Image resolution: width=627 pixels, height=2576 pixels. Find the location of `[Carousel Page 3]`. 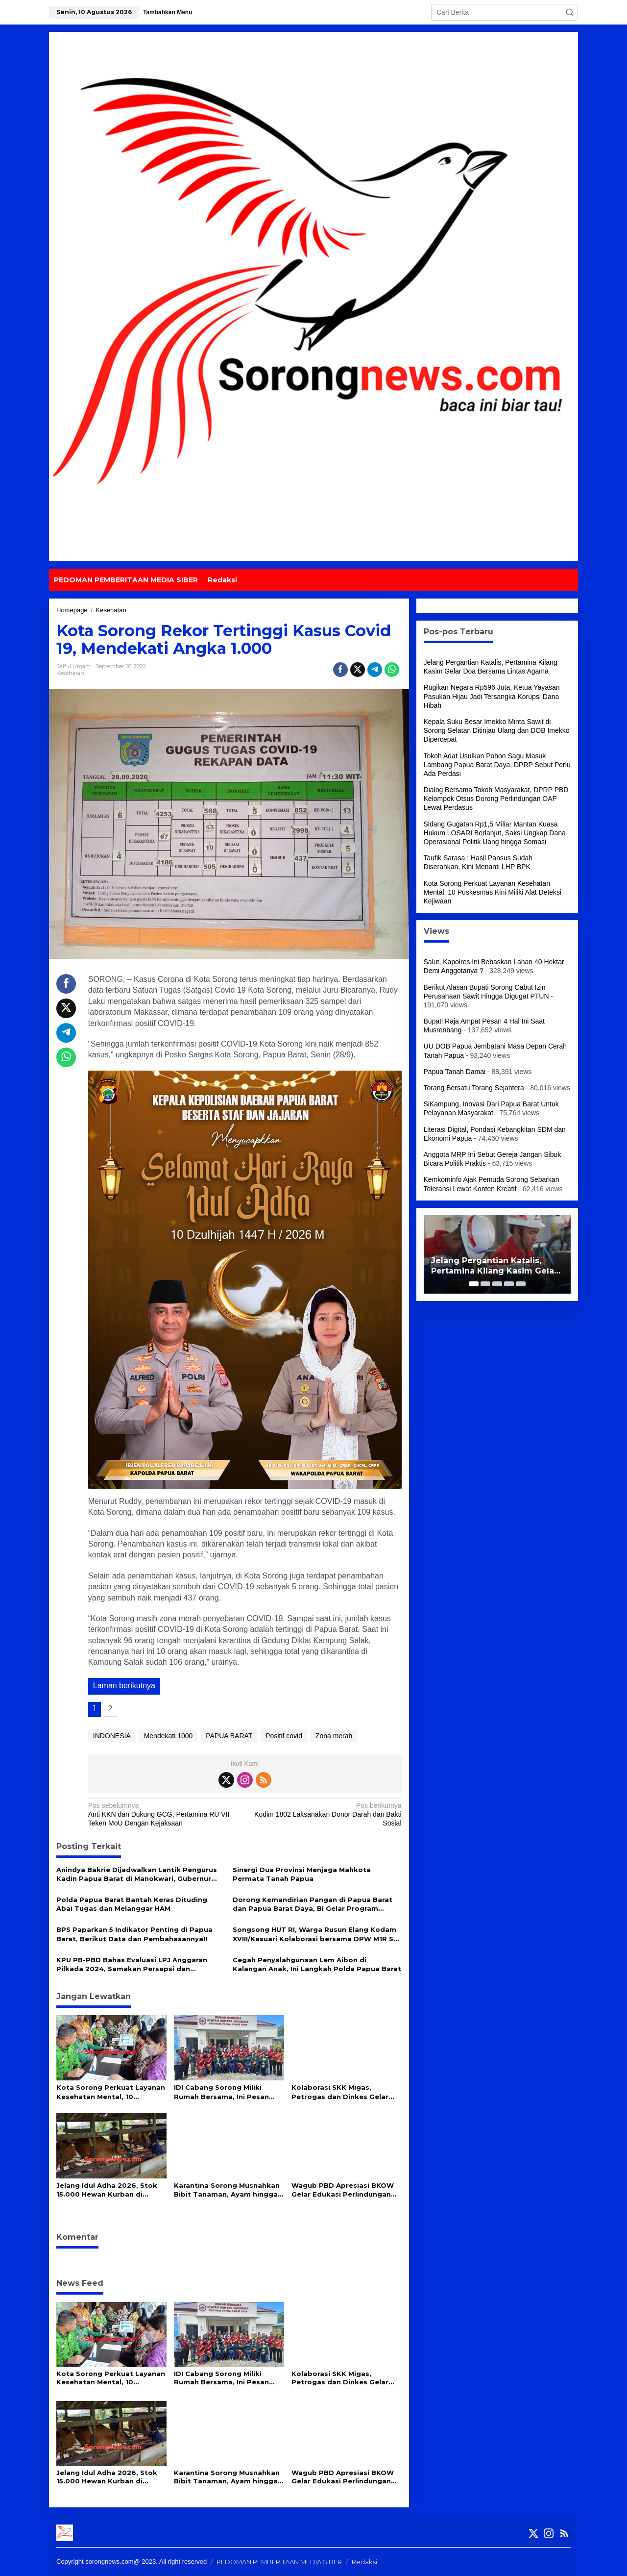

[Carousel Page 3] is located at coordinates (497, 1283).